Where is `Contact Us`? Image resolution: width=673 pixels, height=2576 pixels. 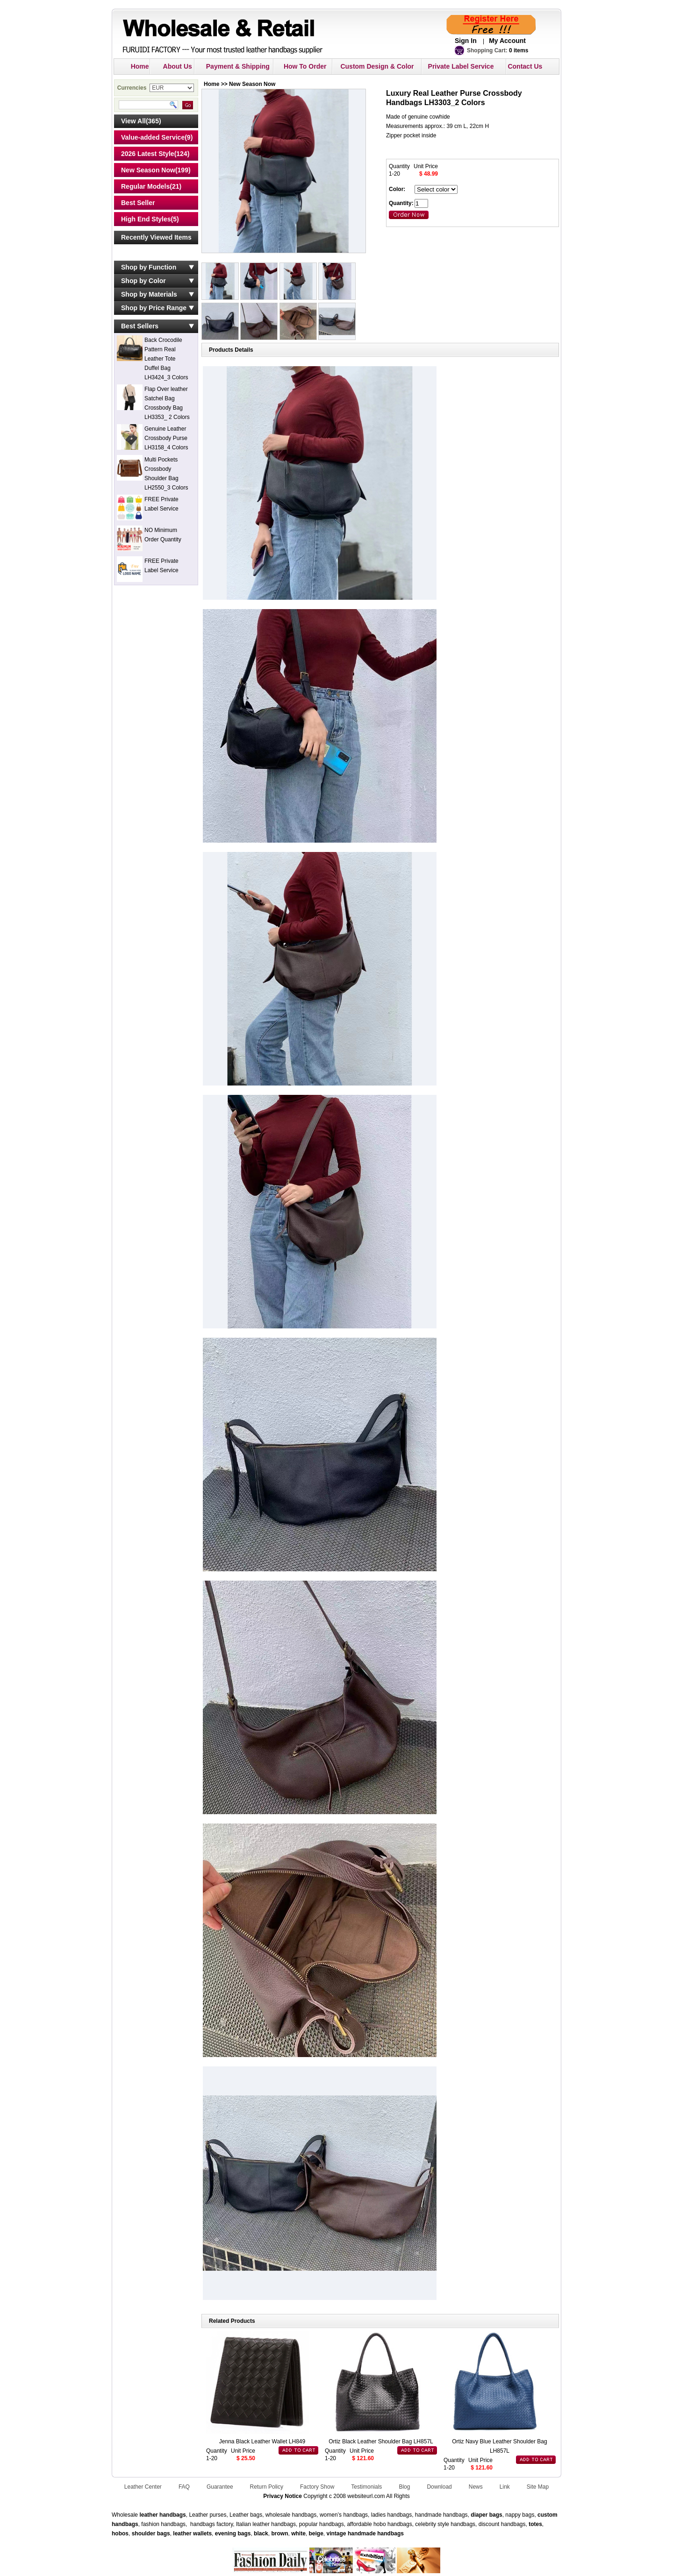
Contact Us is located at coordinates (525, 66).